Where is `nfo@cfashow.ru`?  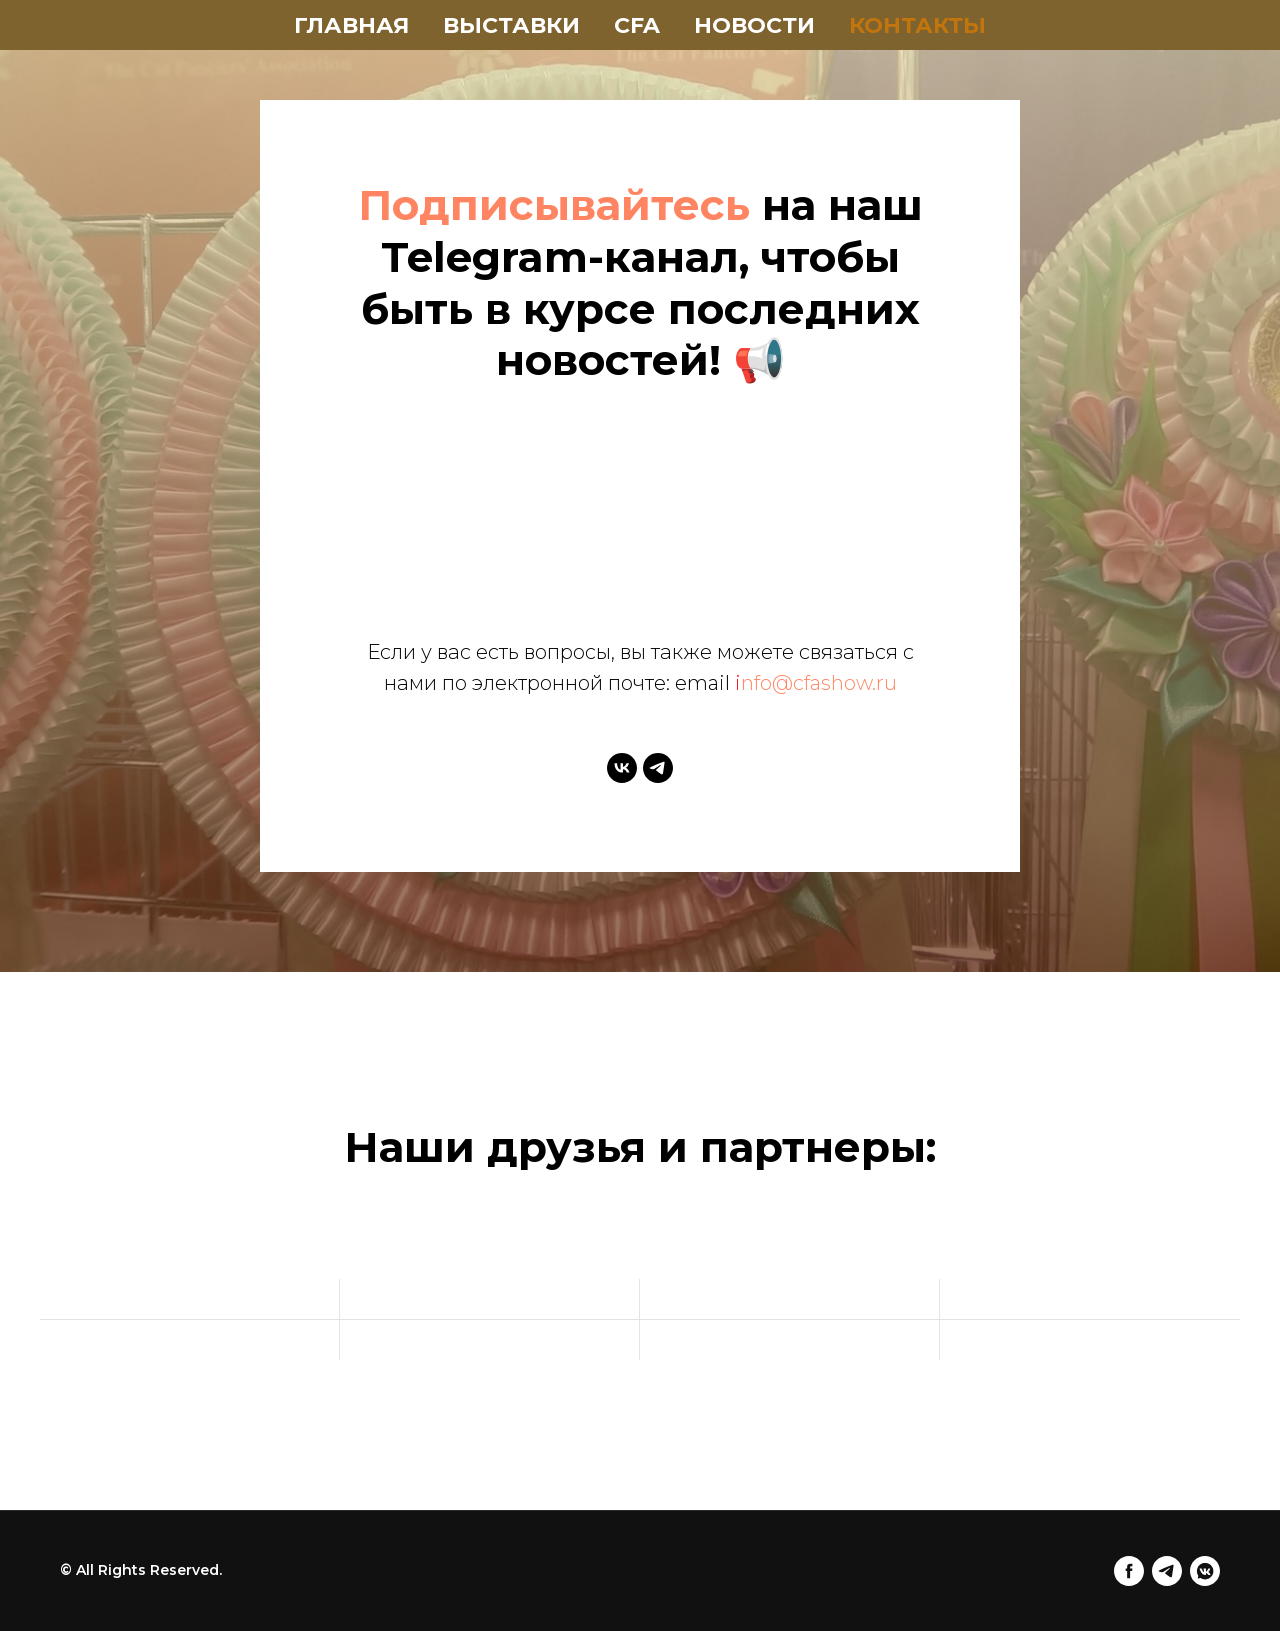
nfo@cfashow.ru is located at coordinates (819, 683).